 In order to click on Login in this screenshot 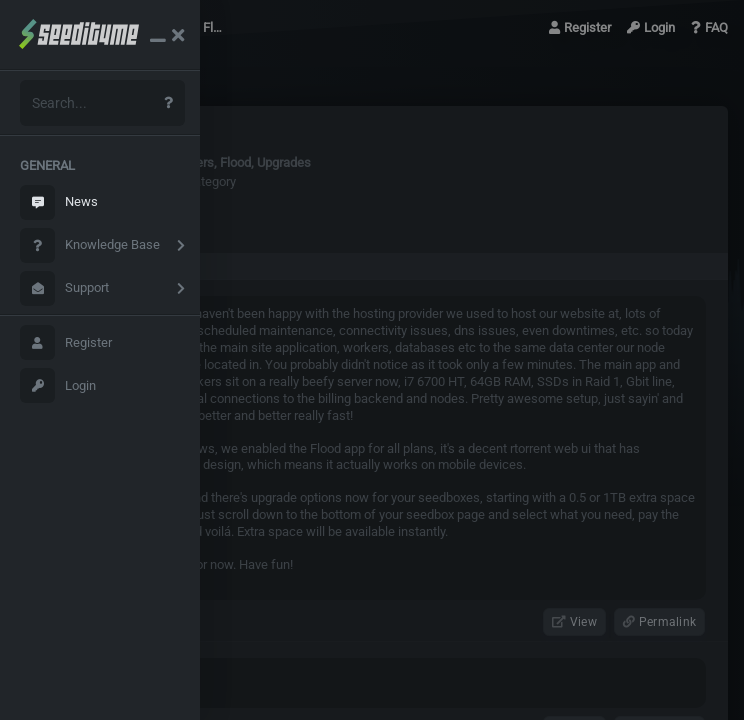, I will do `click(58, 385)`.